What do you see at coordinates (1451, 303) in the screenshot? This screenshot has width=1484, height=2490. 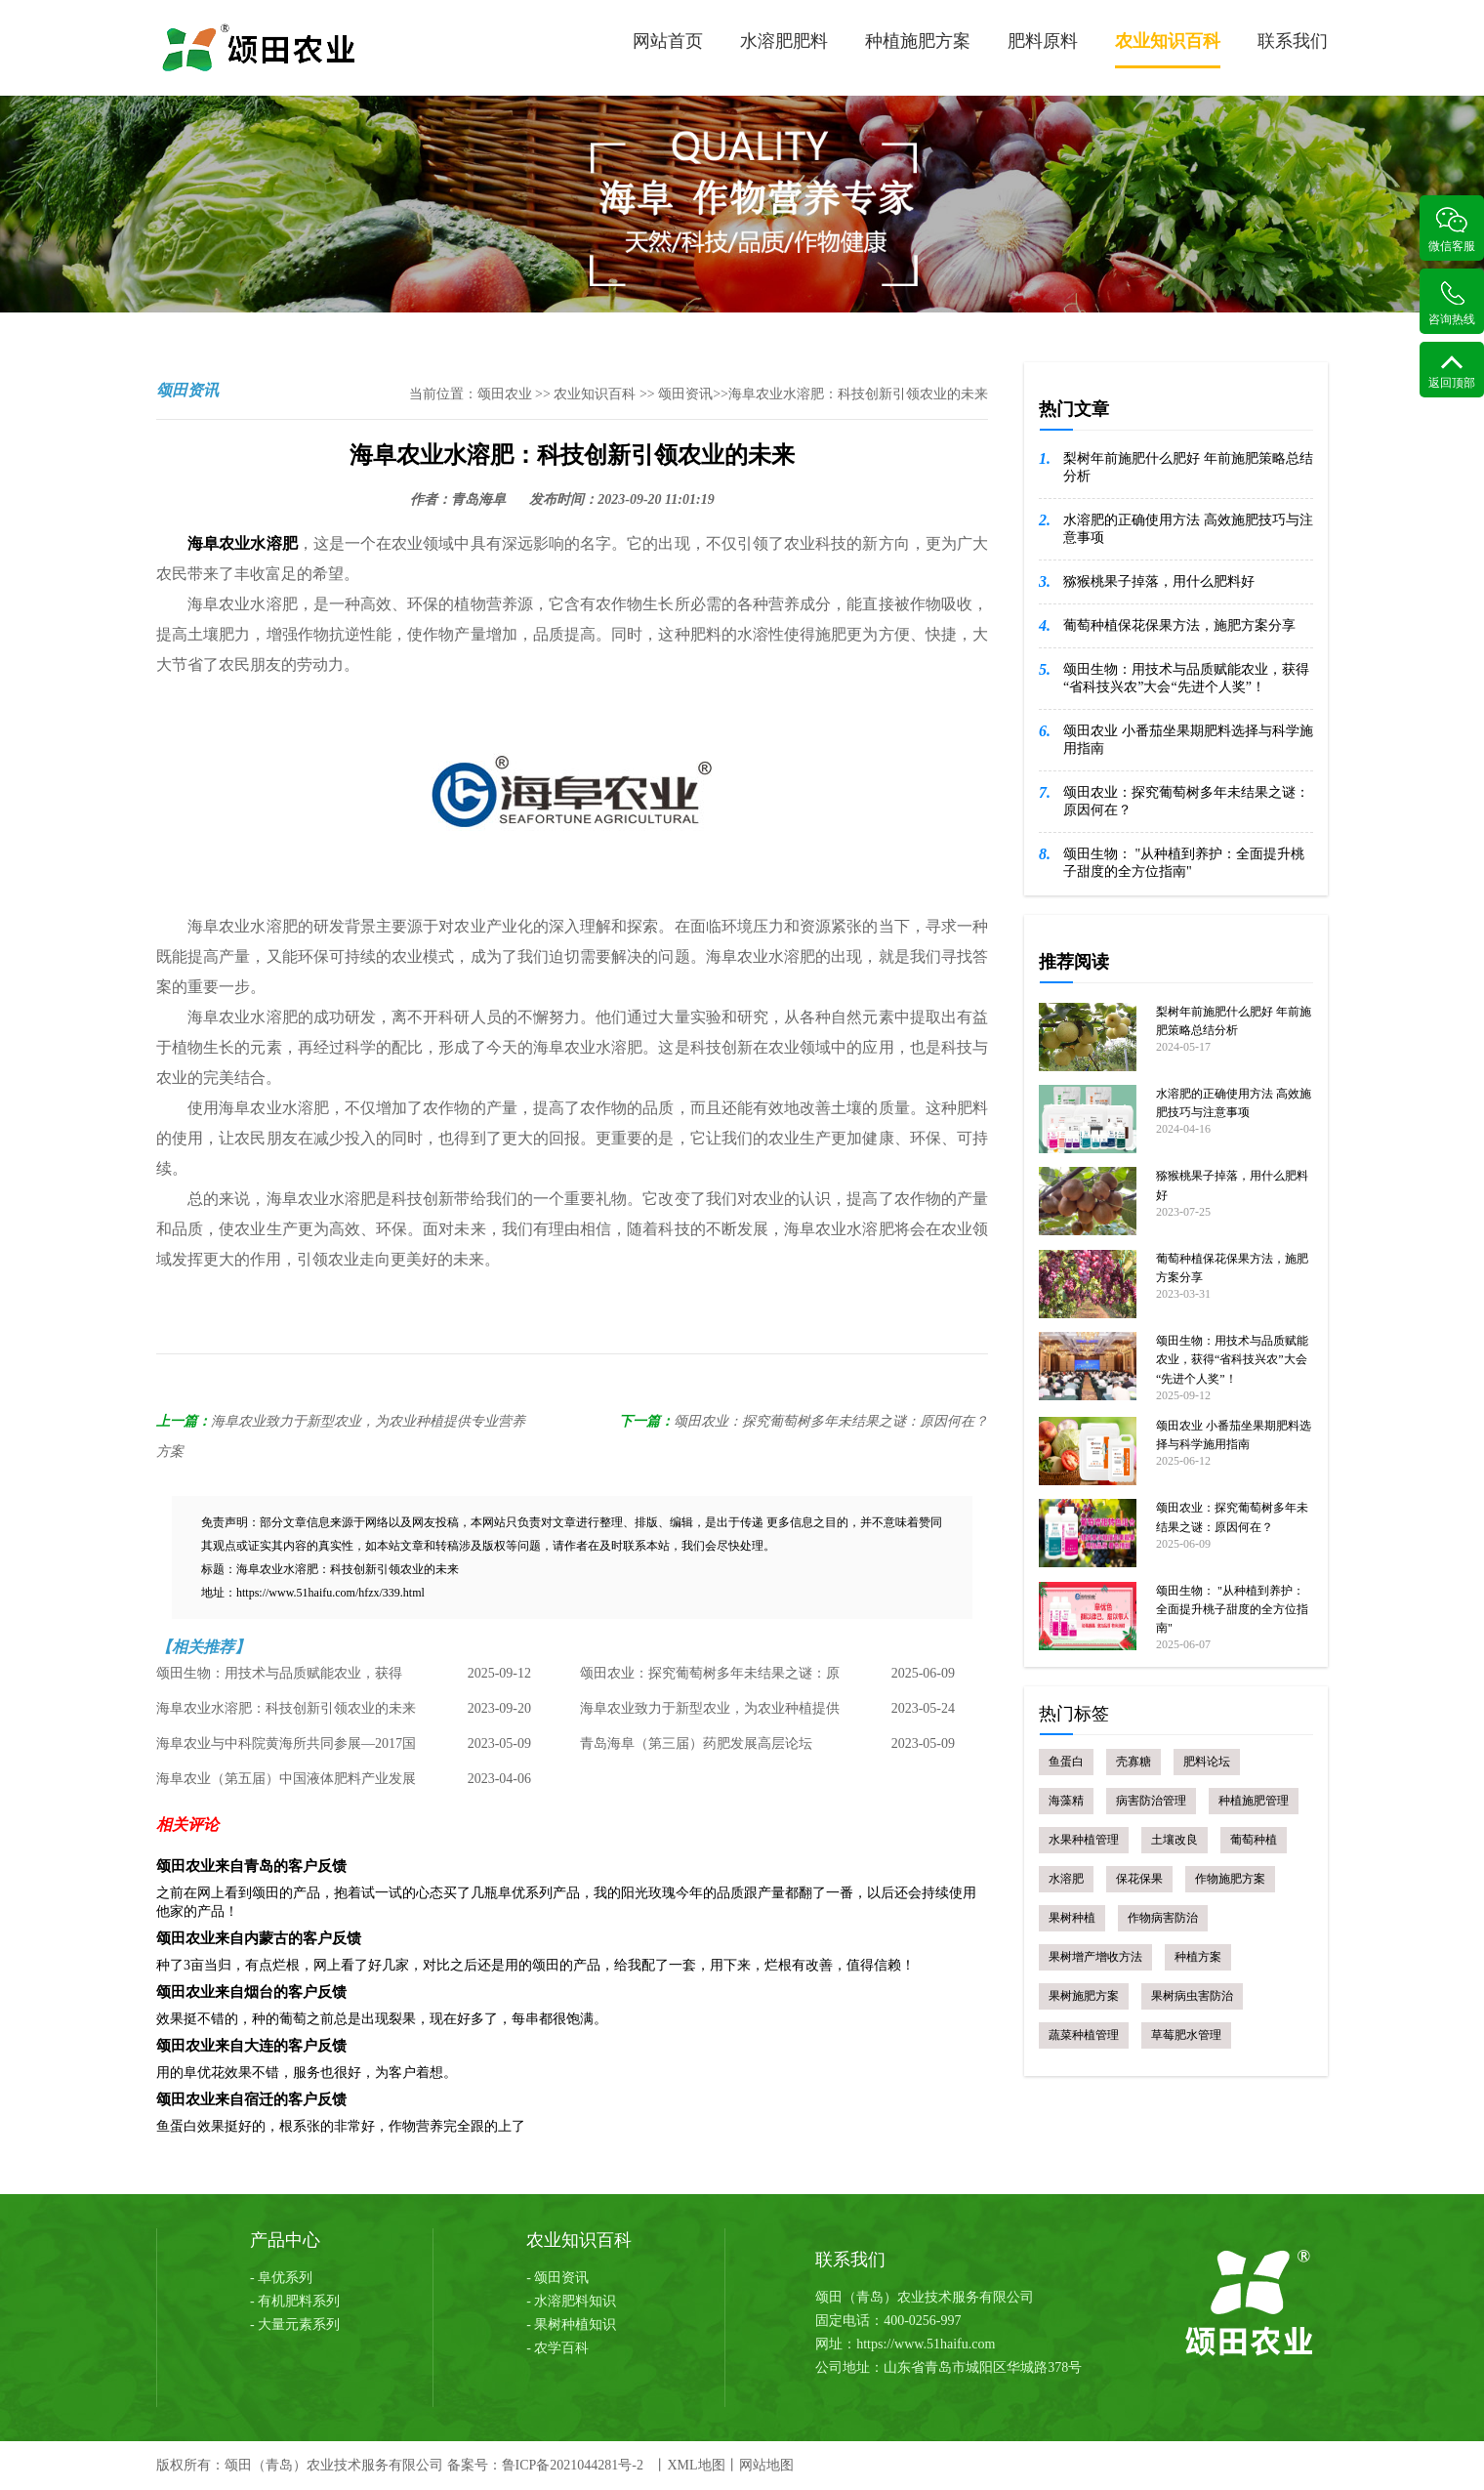 I see `咨询热线` at bounding box center [1451, 303].